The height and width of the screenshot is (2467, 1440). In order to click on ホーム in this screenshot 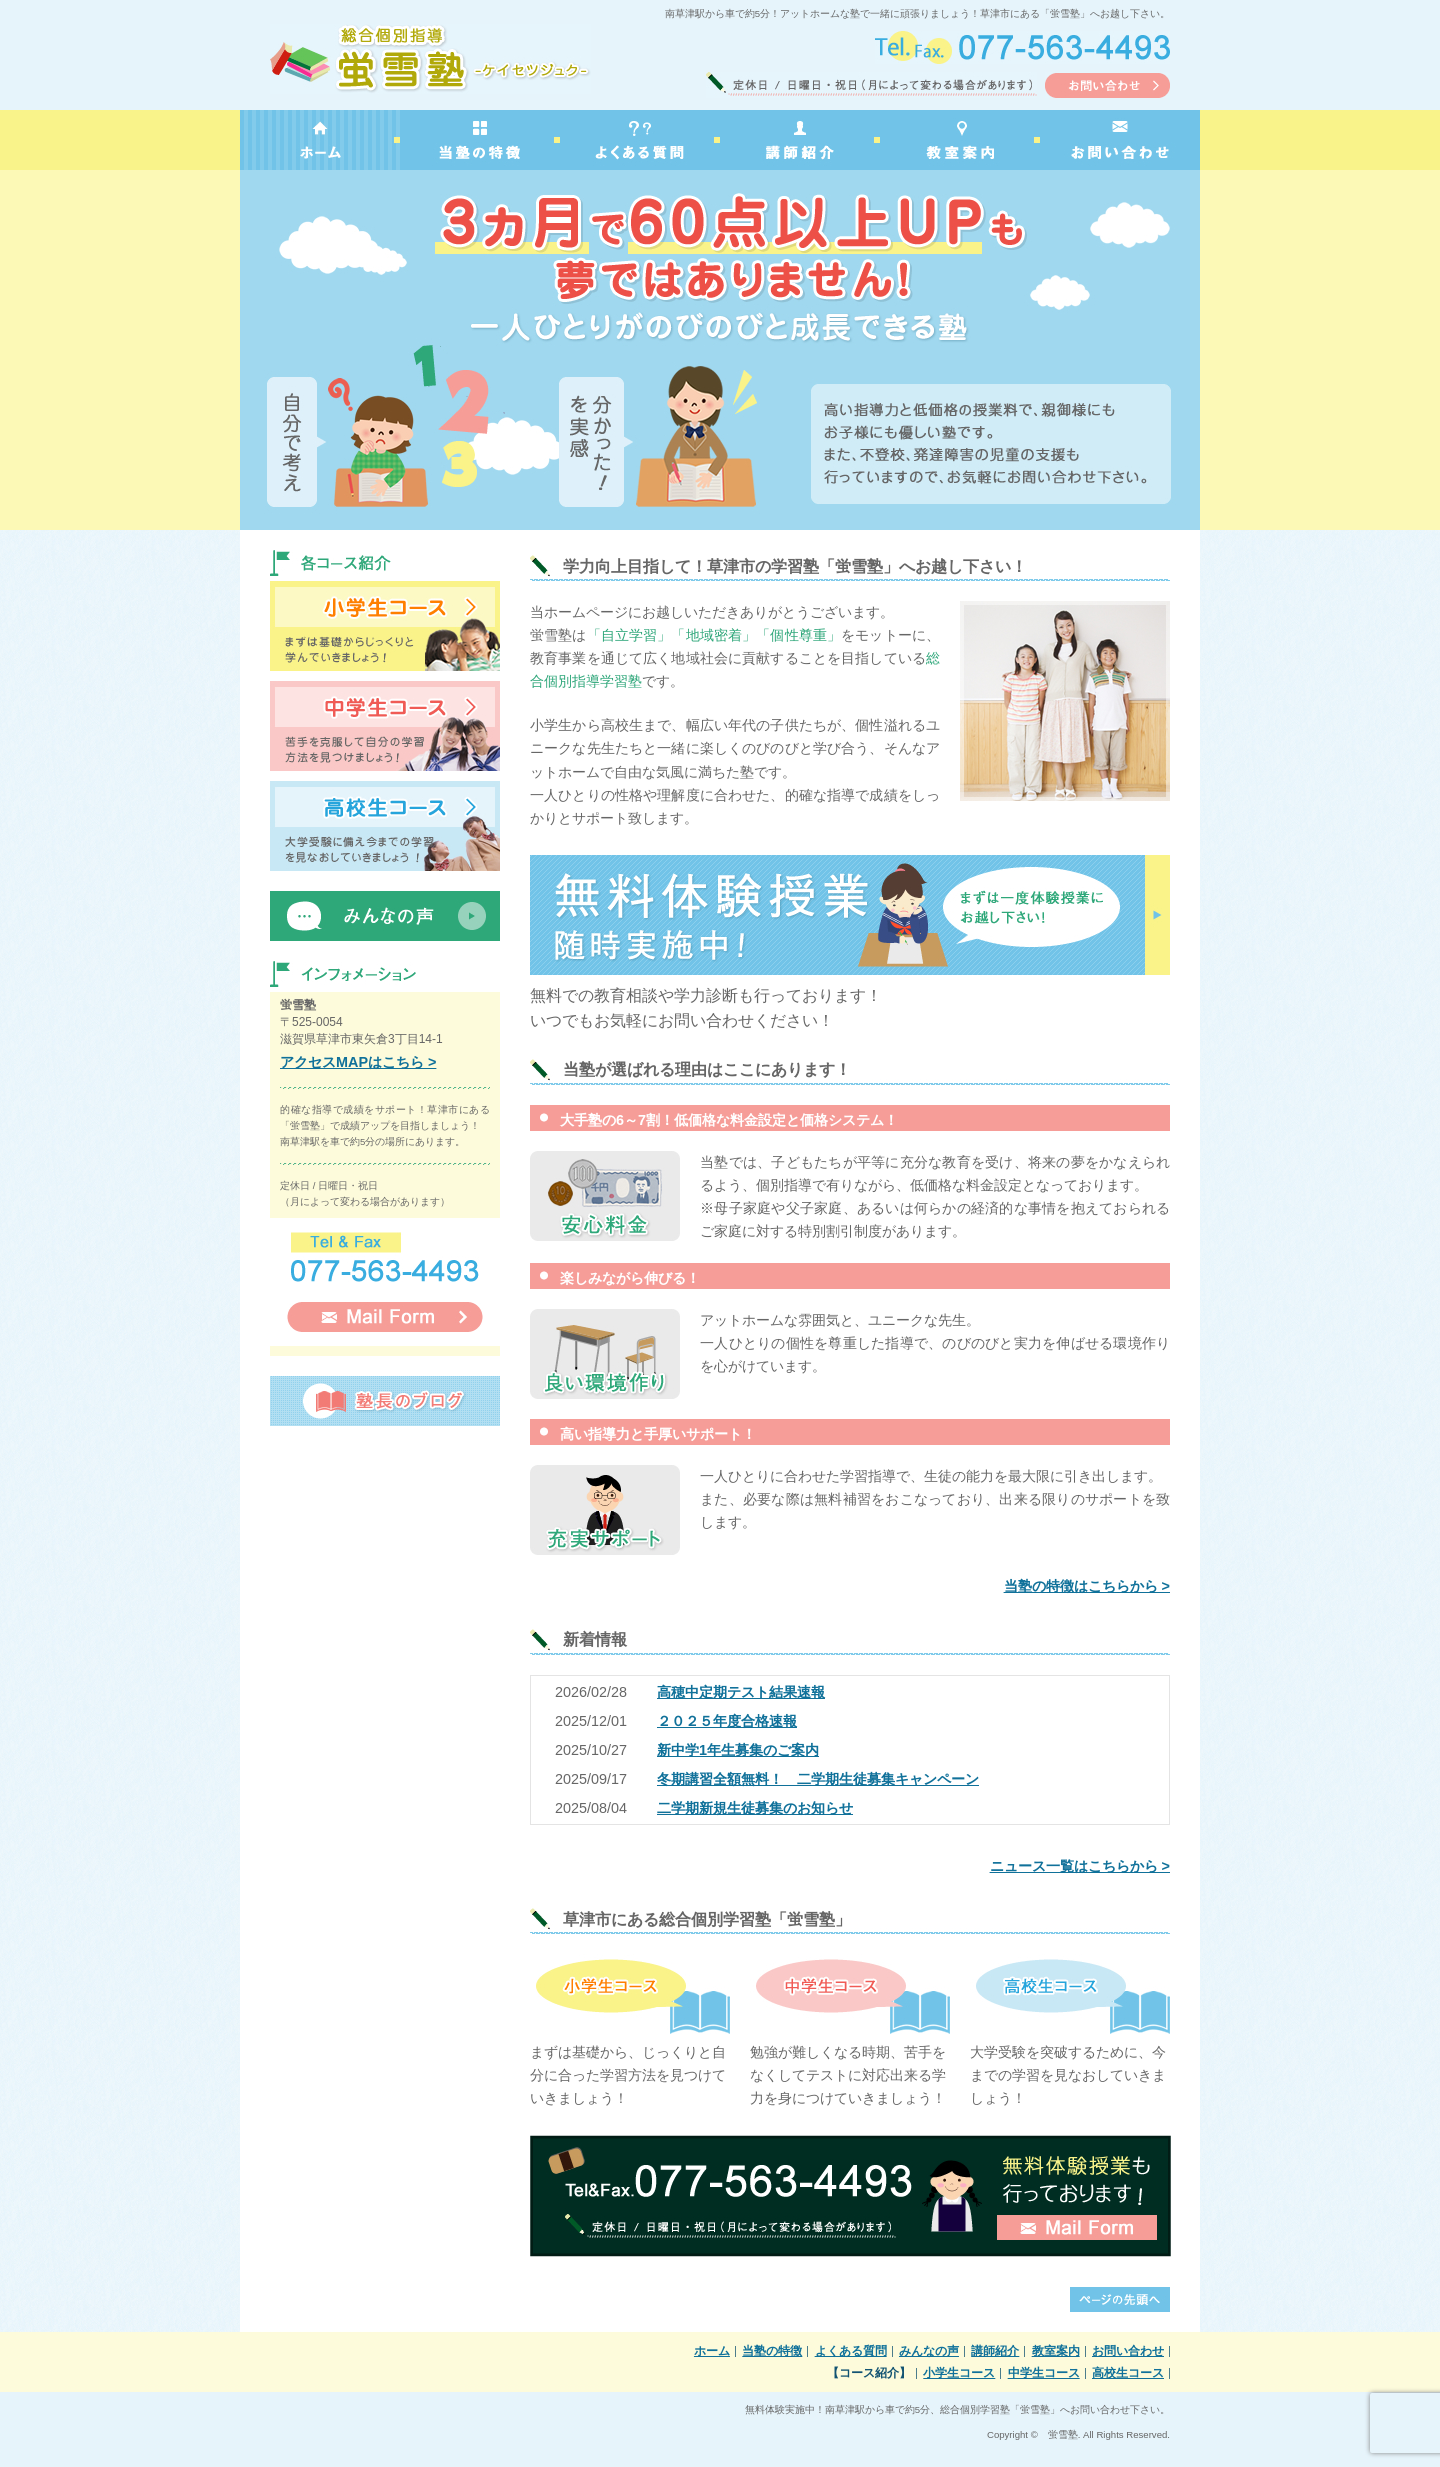, I will do `click(712, 2351)`.